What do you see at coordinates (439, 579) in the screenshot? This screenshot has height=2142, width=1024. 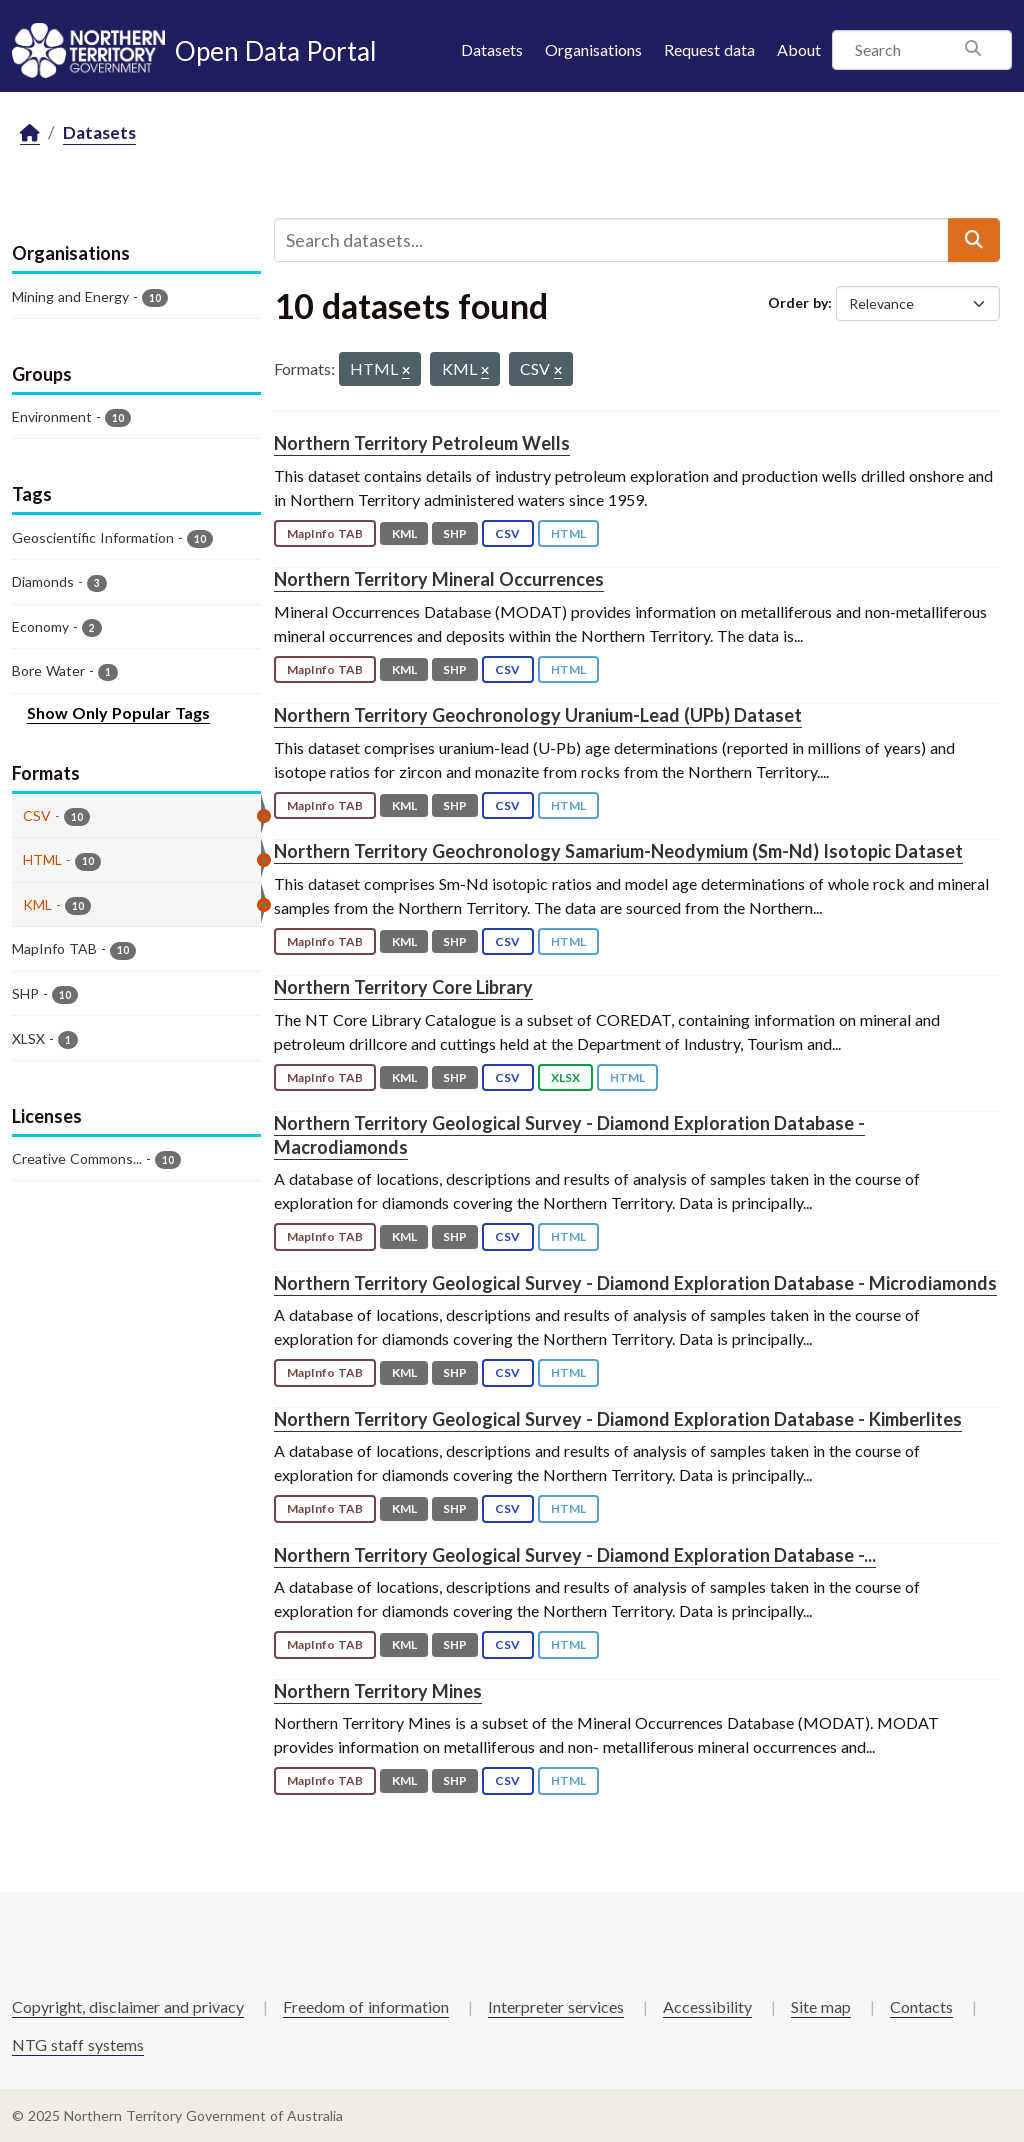 I see `Northern Territory Mineral Occurrences` at bounding box center [439, 579].